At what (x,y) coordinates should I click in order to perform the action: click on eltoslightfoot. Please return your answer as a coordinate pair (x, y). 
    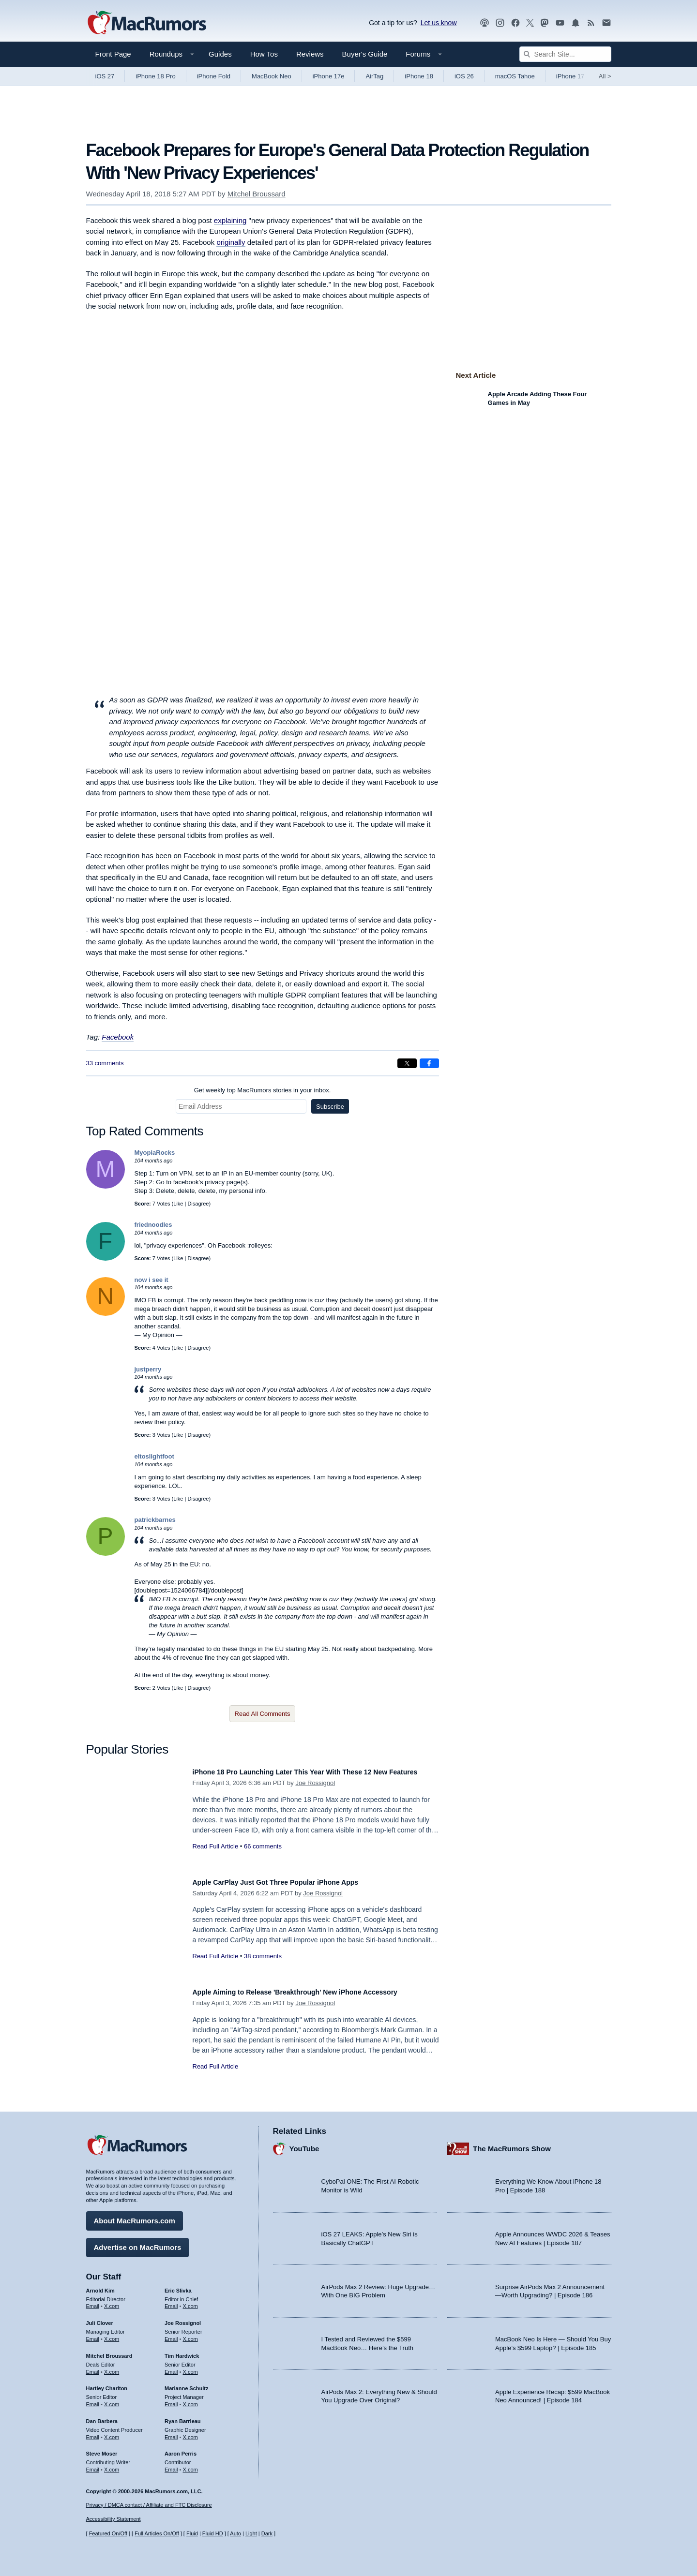
    Looking at the image, I should click on (154, 1456).